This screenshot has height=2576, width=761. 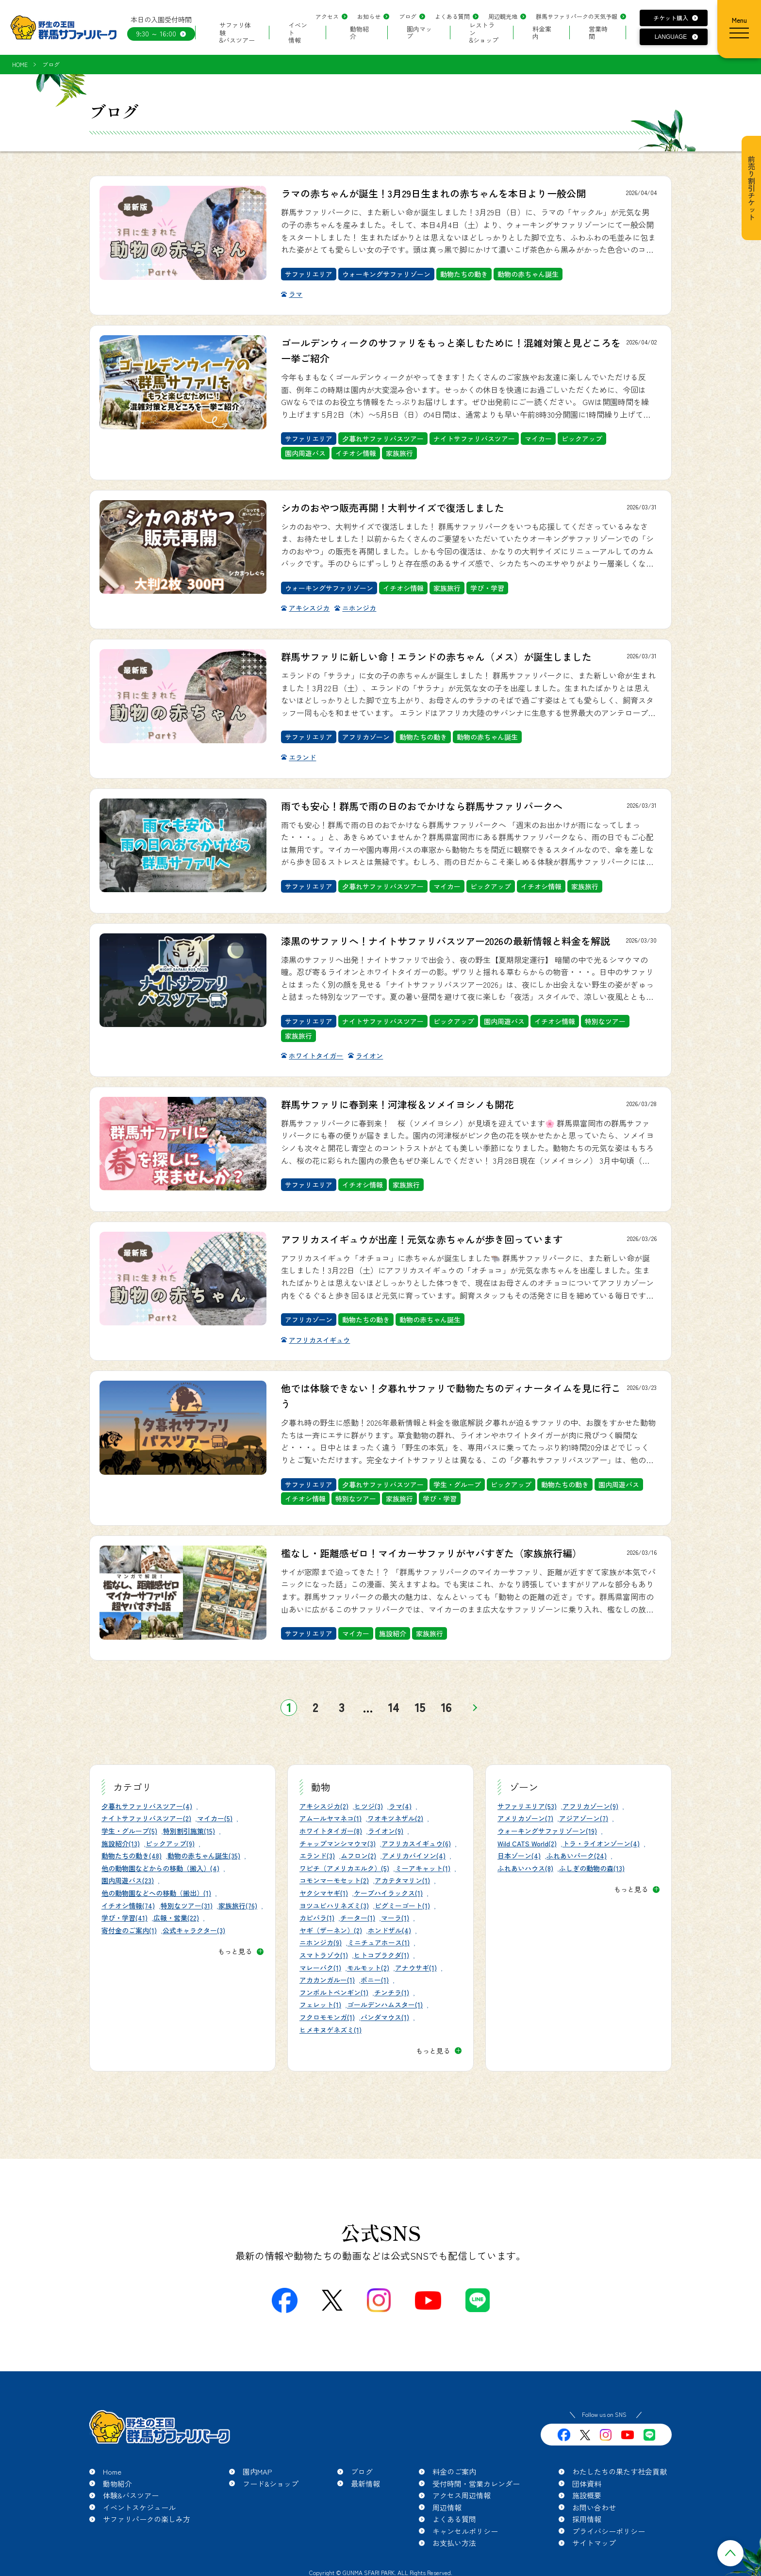 I want to click on フンボルトペンギン(1), so click(x=333, y=1992).